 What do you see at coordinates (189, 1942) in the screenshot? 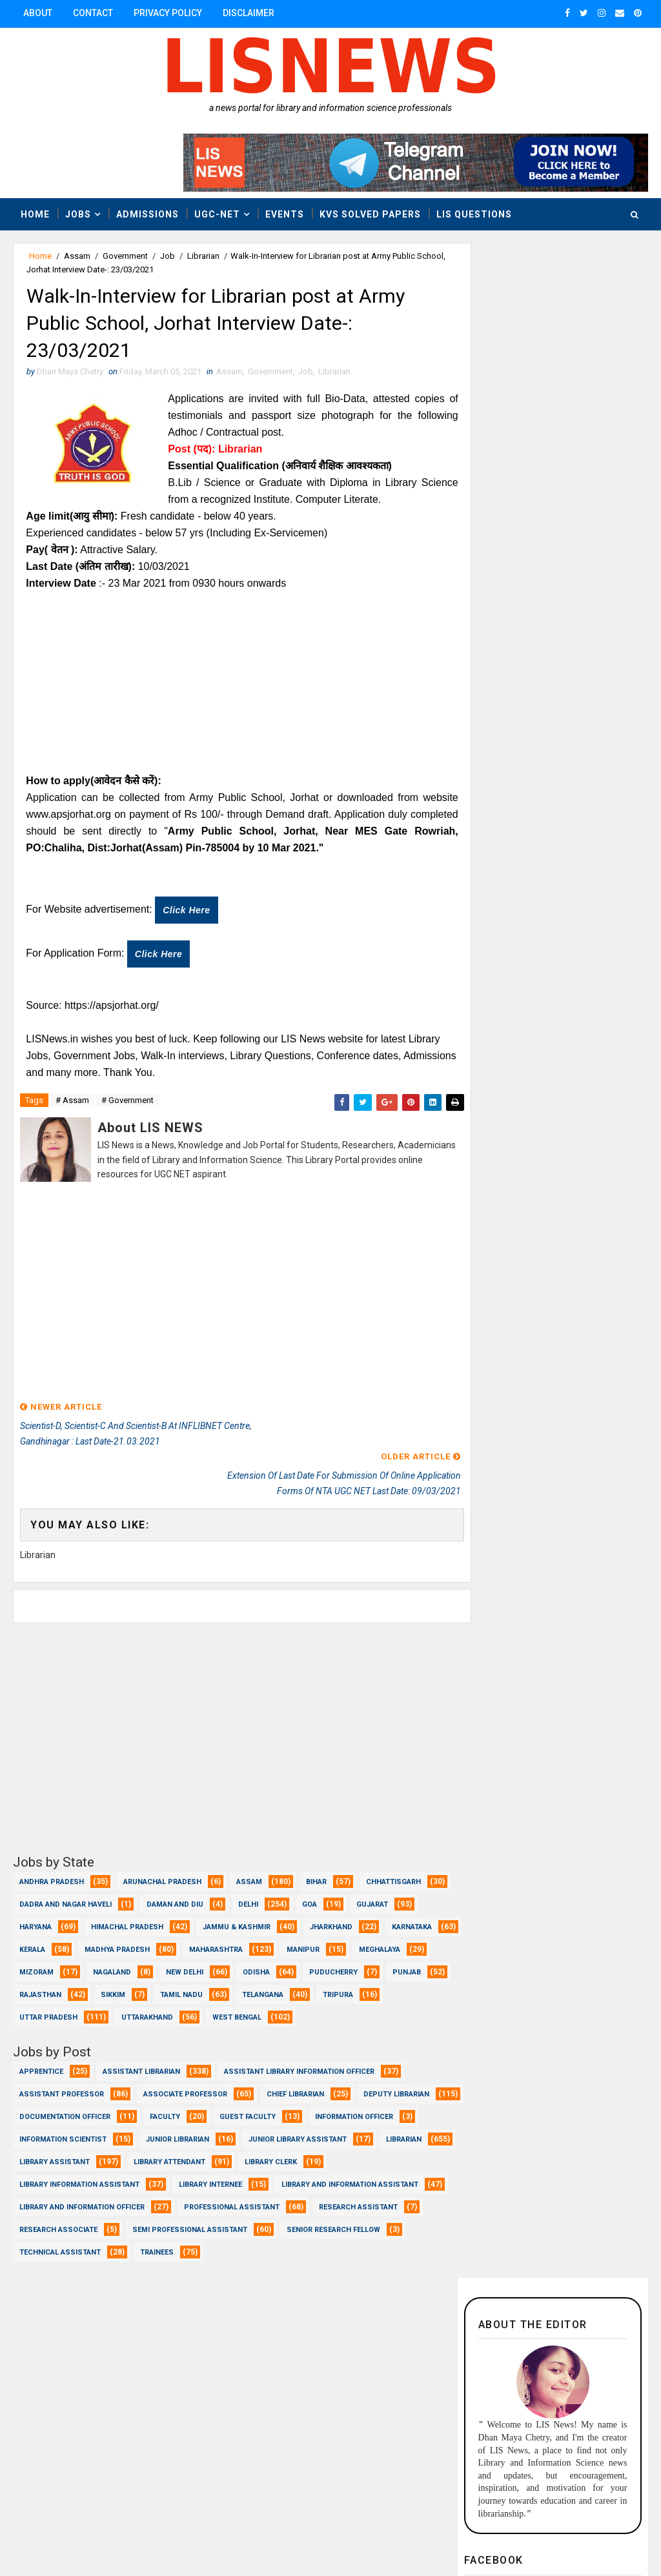
I see `Mizoram` at bounding box center [189, 1942].